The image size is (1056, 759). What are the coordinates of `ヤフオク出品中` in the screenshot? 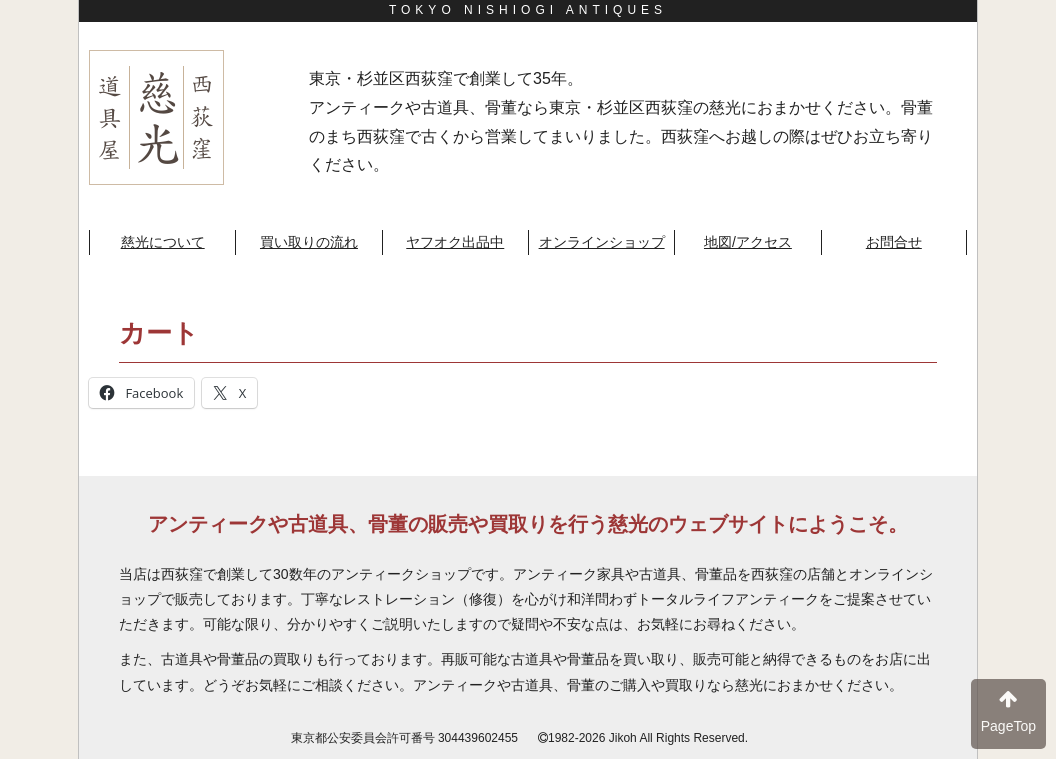 It's located at (455, 242).